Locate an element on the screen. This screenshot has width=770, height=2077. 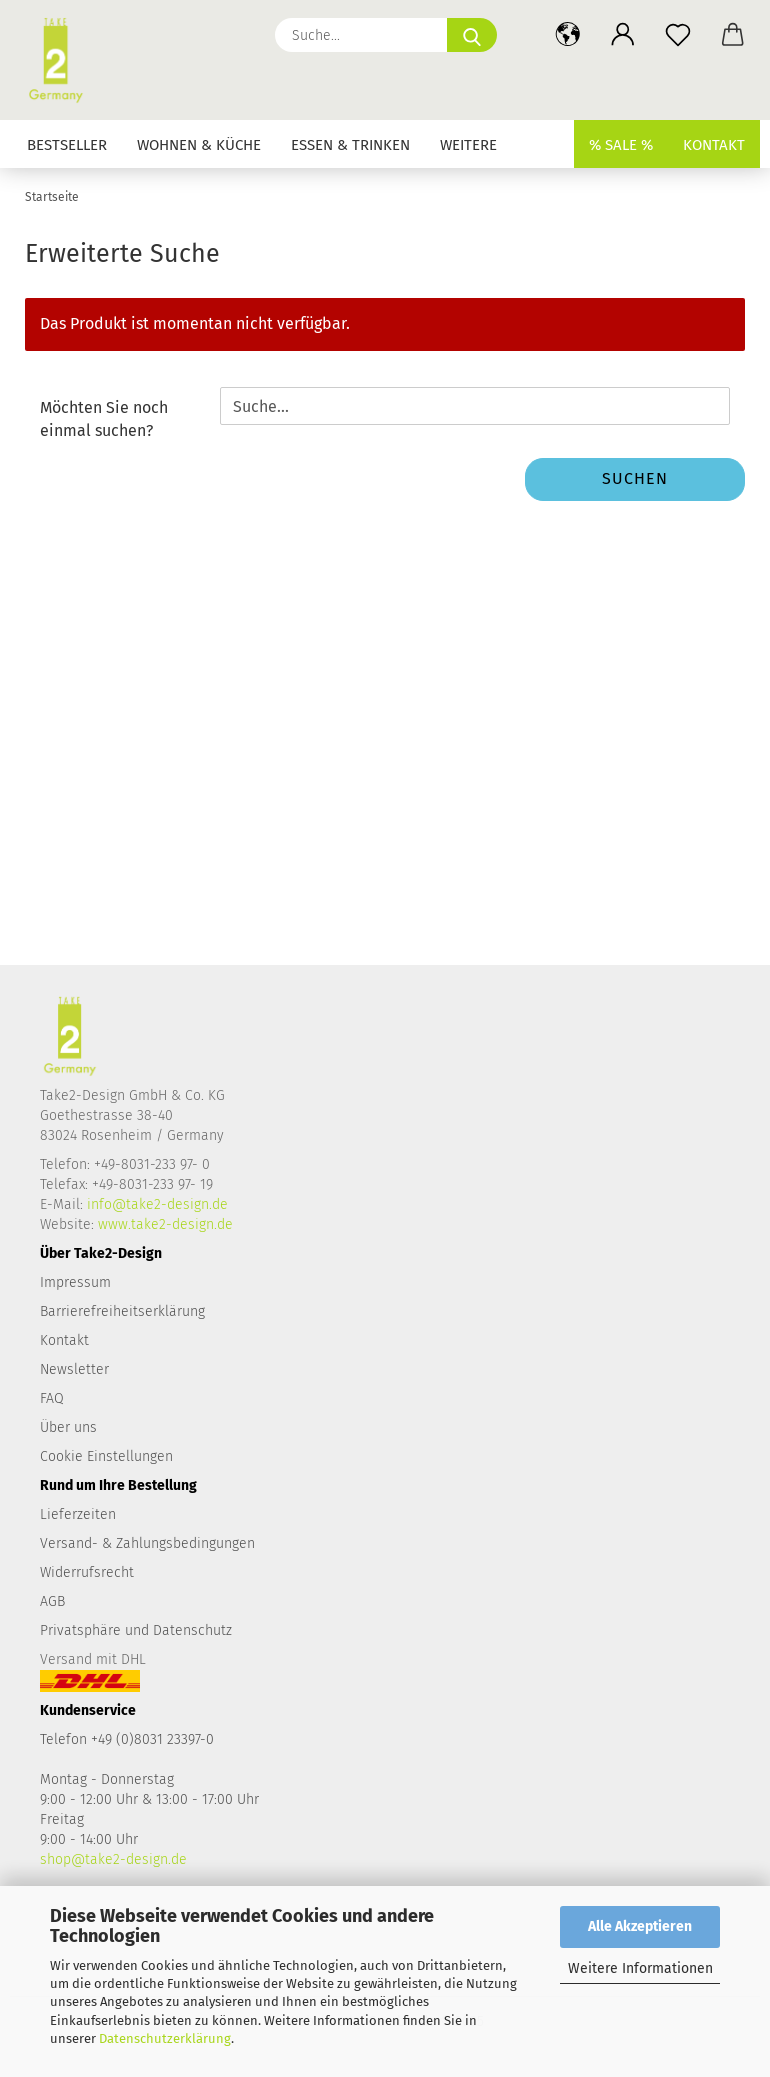
Alle Akzeptieren is located at coordinates (640, 1926).